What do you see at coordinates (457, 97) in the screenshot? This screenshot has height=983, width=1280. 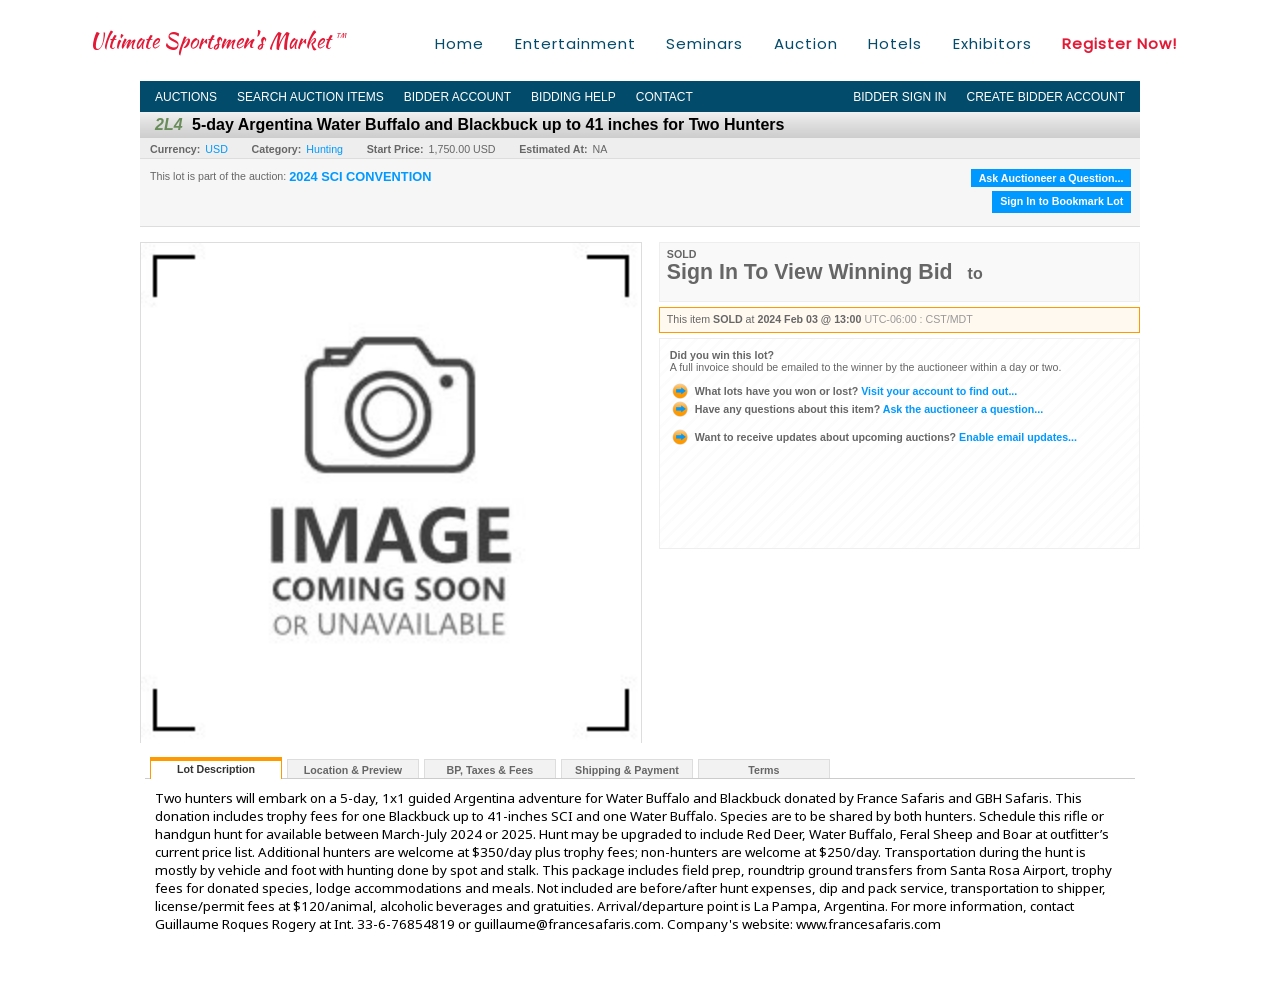 I see `Bidder Account` at bounding box center [457, 97].